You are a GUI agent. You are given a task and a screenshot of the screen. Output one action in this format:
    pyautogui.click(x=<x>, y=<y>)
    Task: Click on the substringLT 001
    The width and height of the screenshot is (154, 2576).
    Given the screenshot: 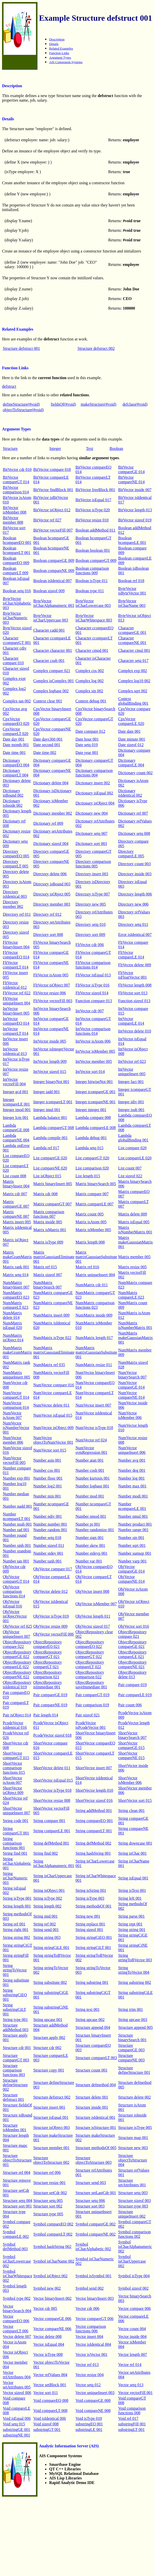 What is the action you would take?
    pyautogui.click(x=131, y=2429)
    